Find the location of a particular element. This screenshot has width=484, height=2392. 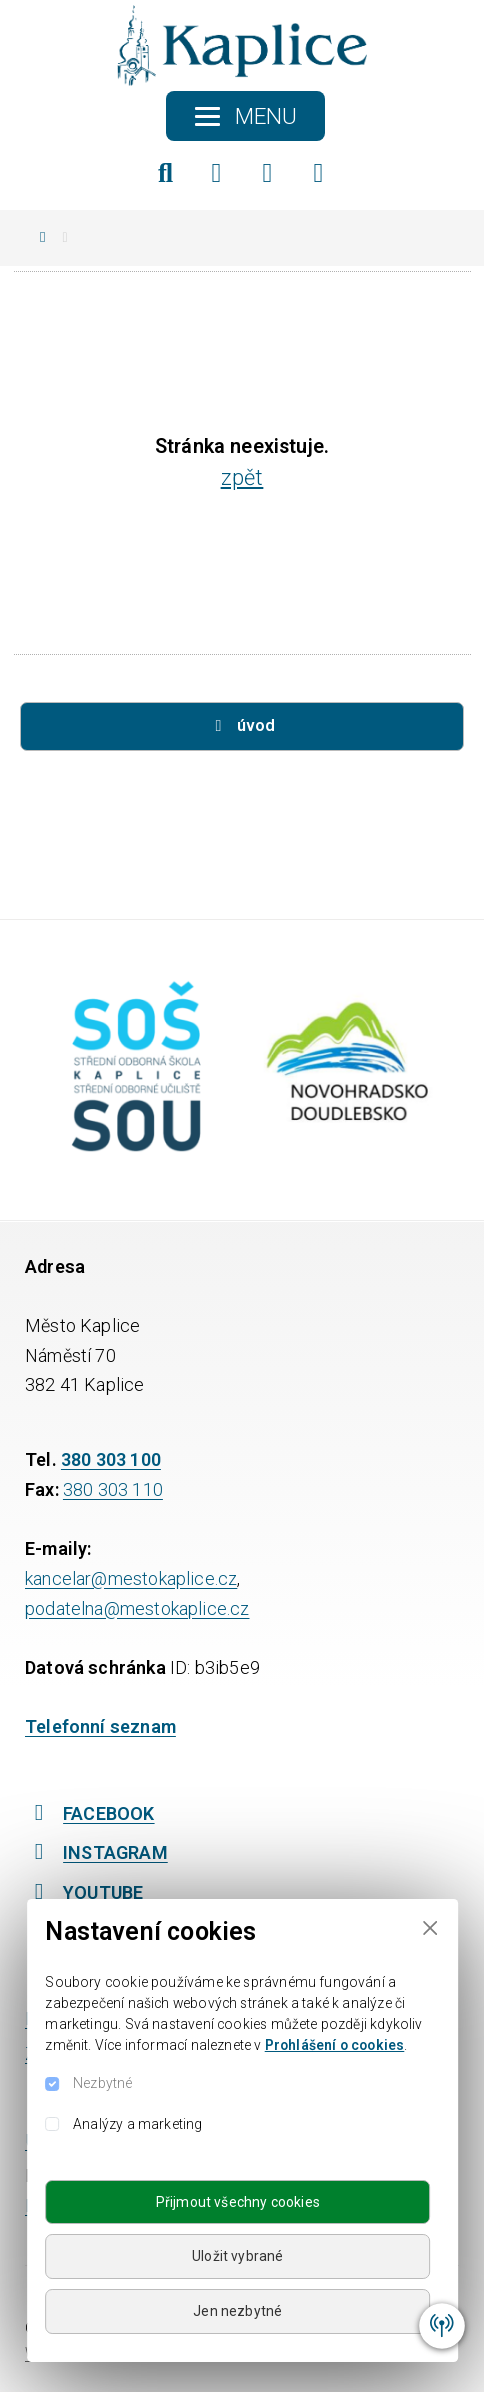

[Hledat] is located at coordinates (166, 173).